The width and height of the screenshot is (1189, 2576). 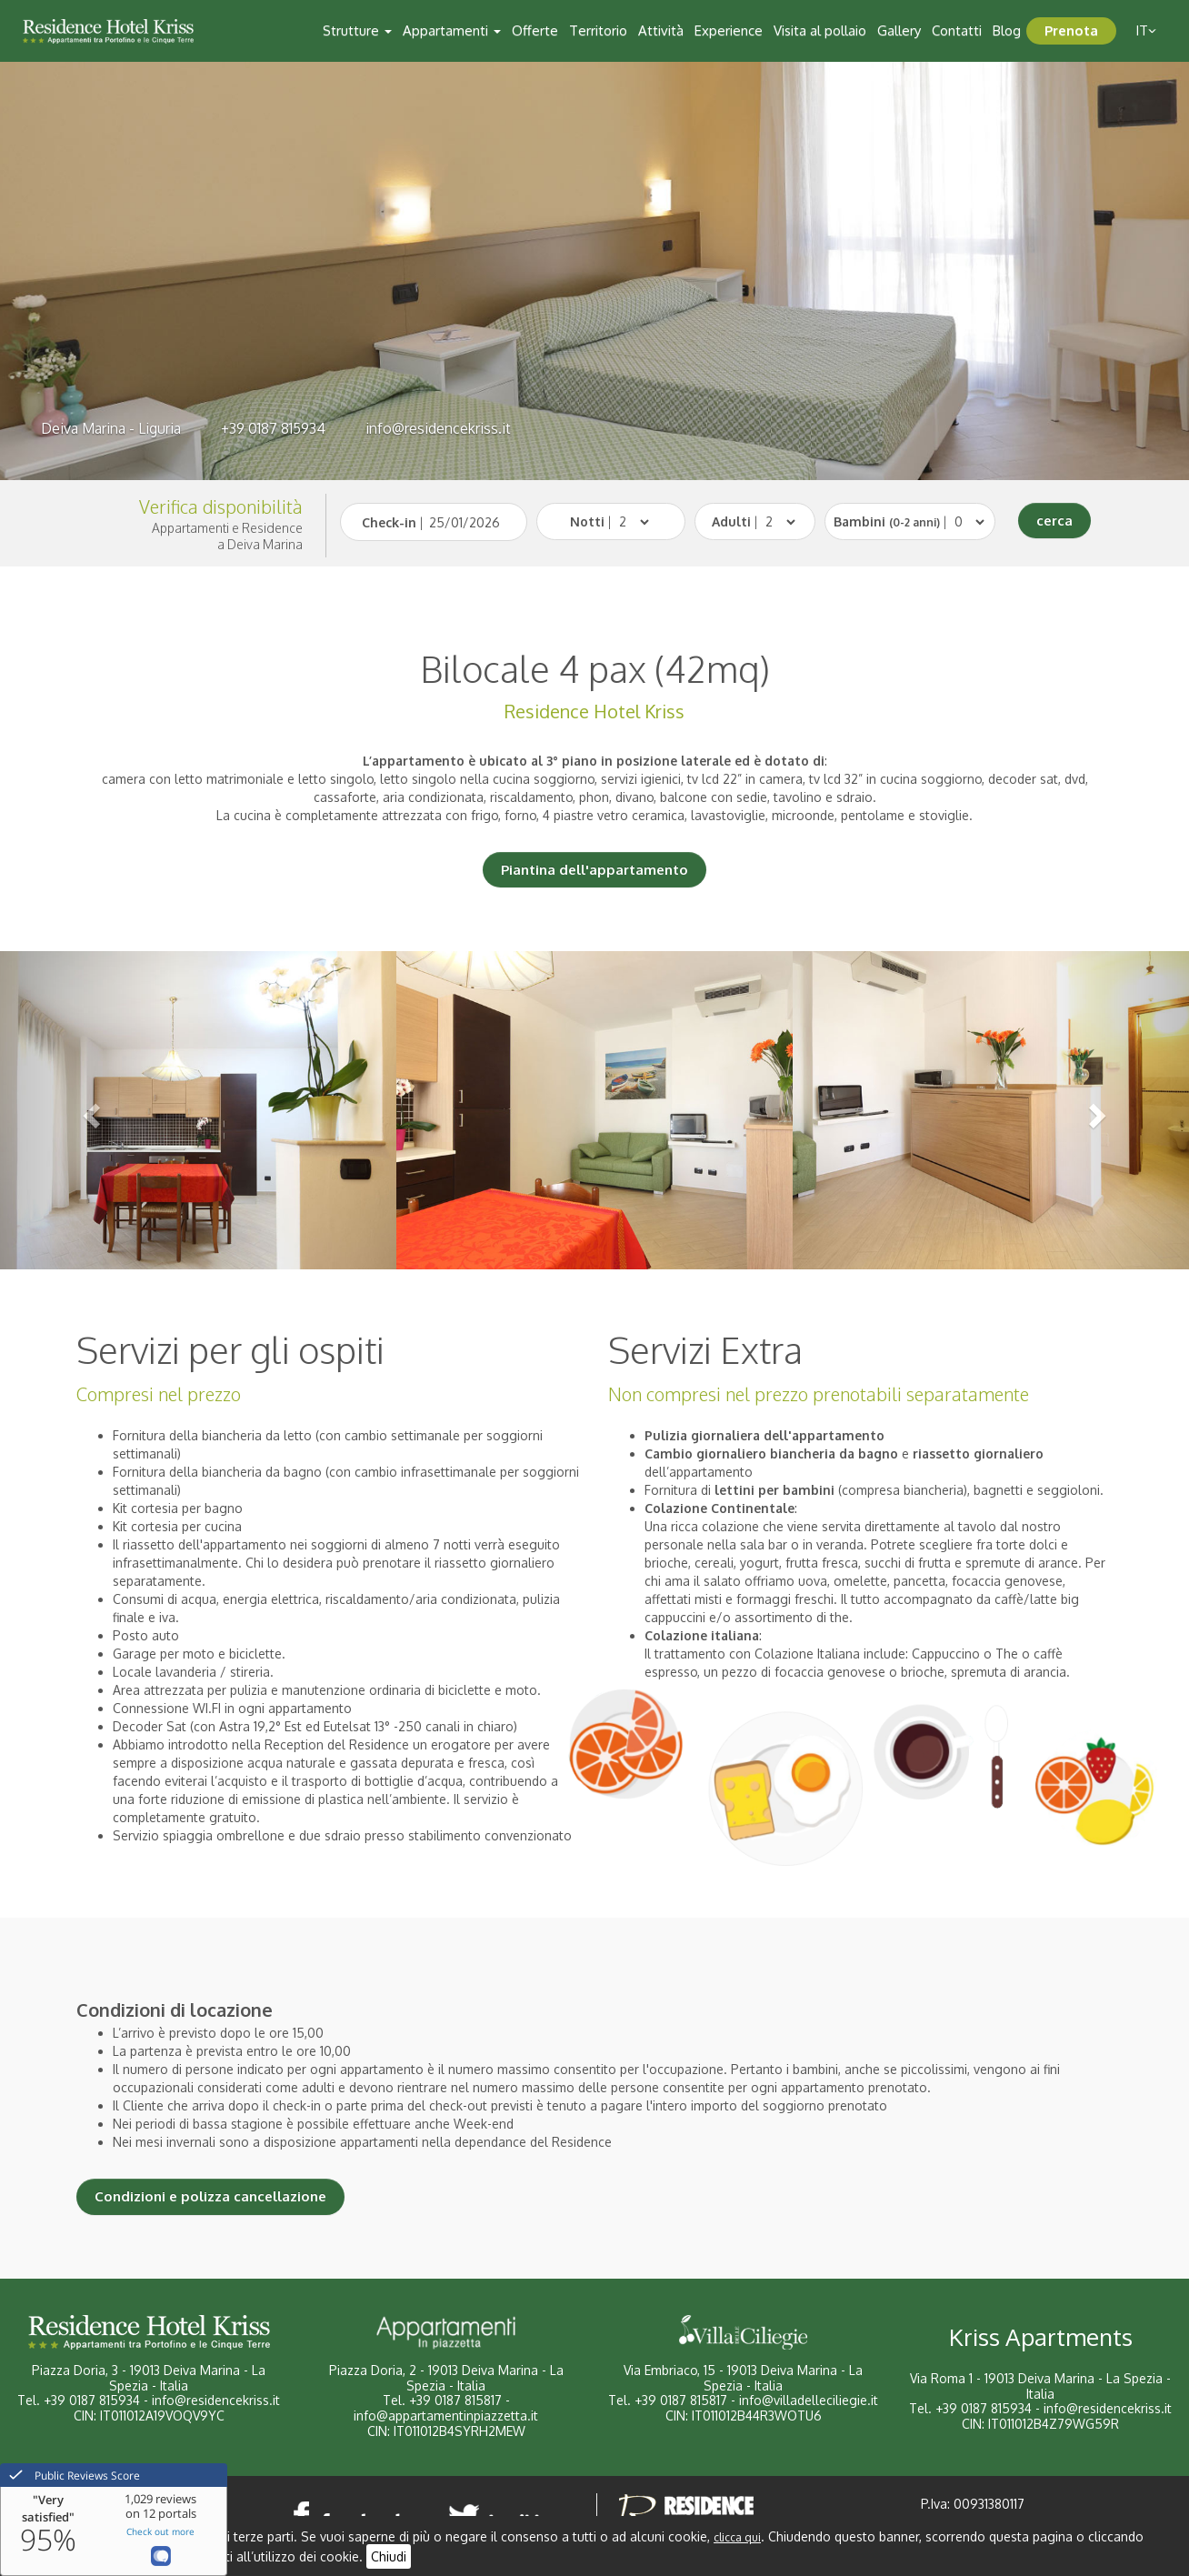 I want to click on Appartamenti e Residencea Deiva Marina, so click(x=227, y=536).